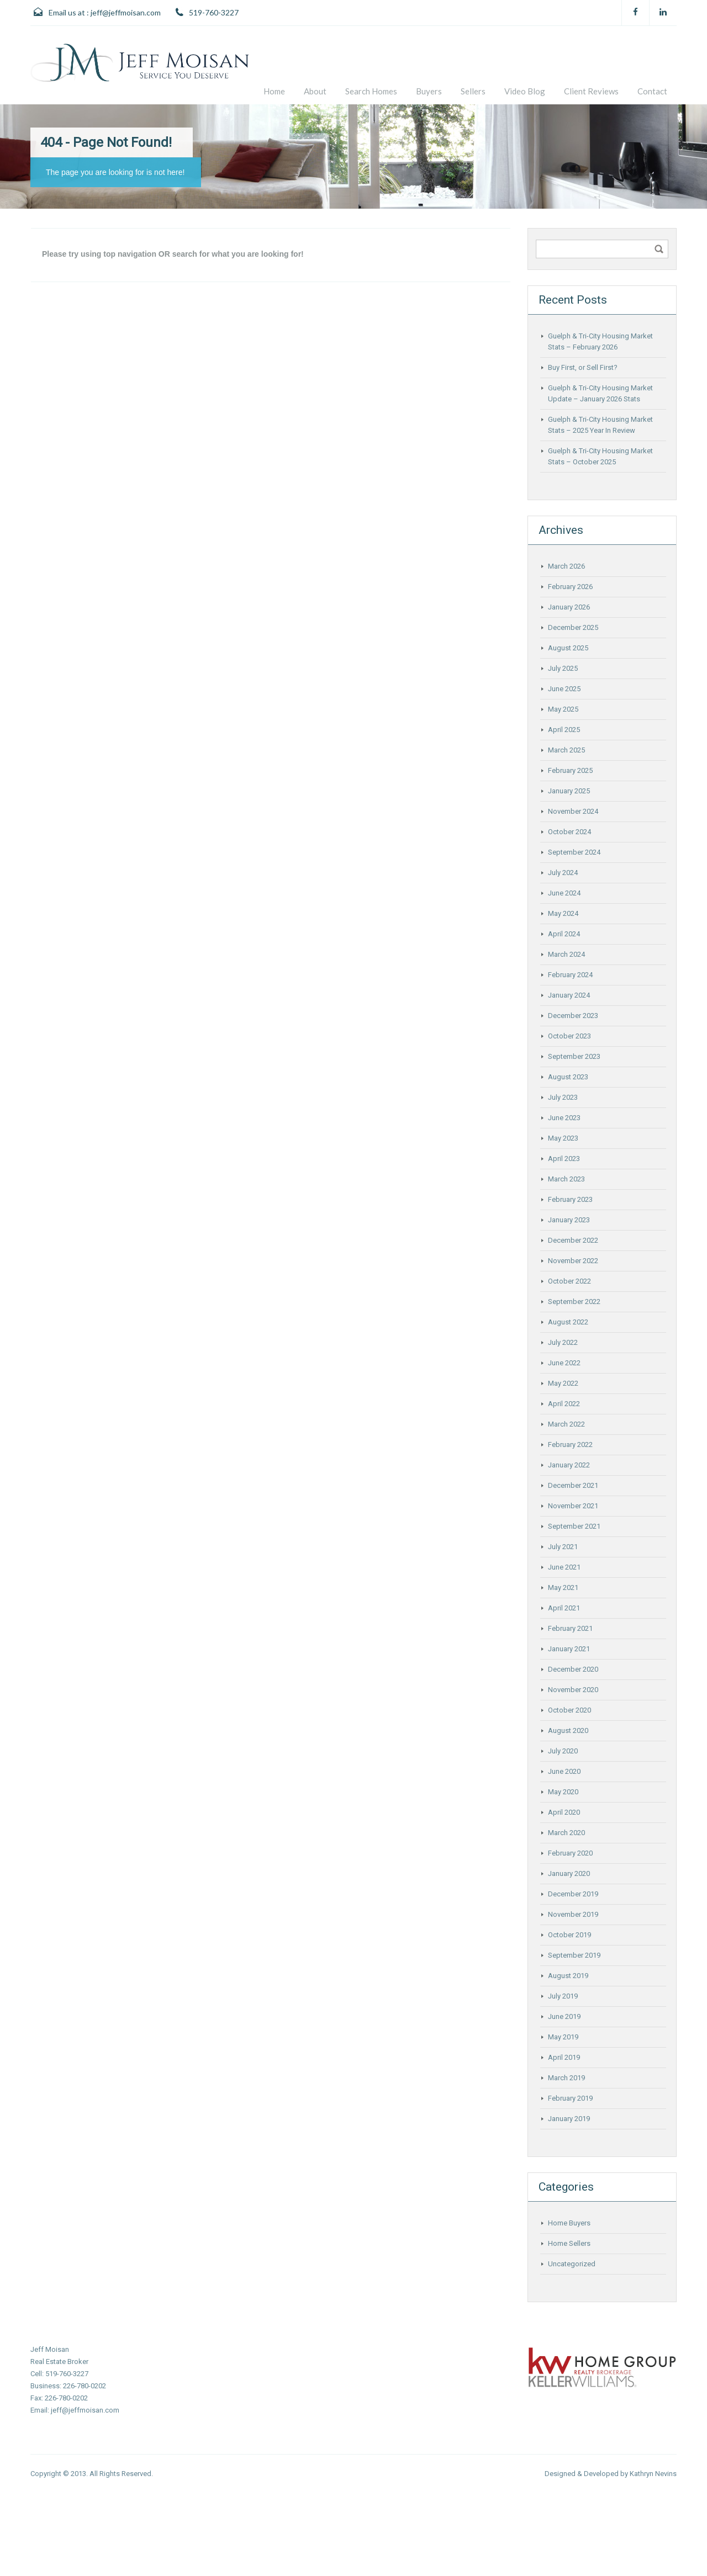 Image resolution: width=707 pixels, height=2576 pixels. What do you see at coordinates (564, 2016) in the screenshot?
I see `June 2019` at bounding box center [564, 2016].